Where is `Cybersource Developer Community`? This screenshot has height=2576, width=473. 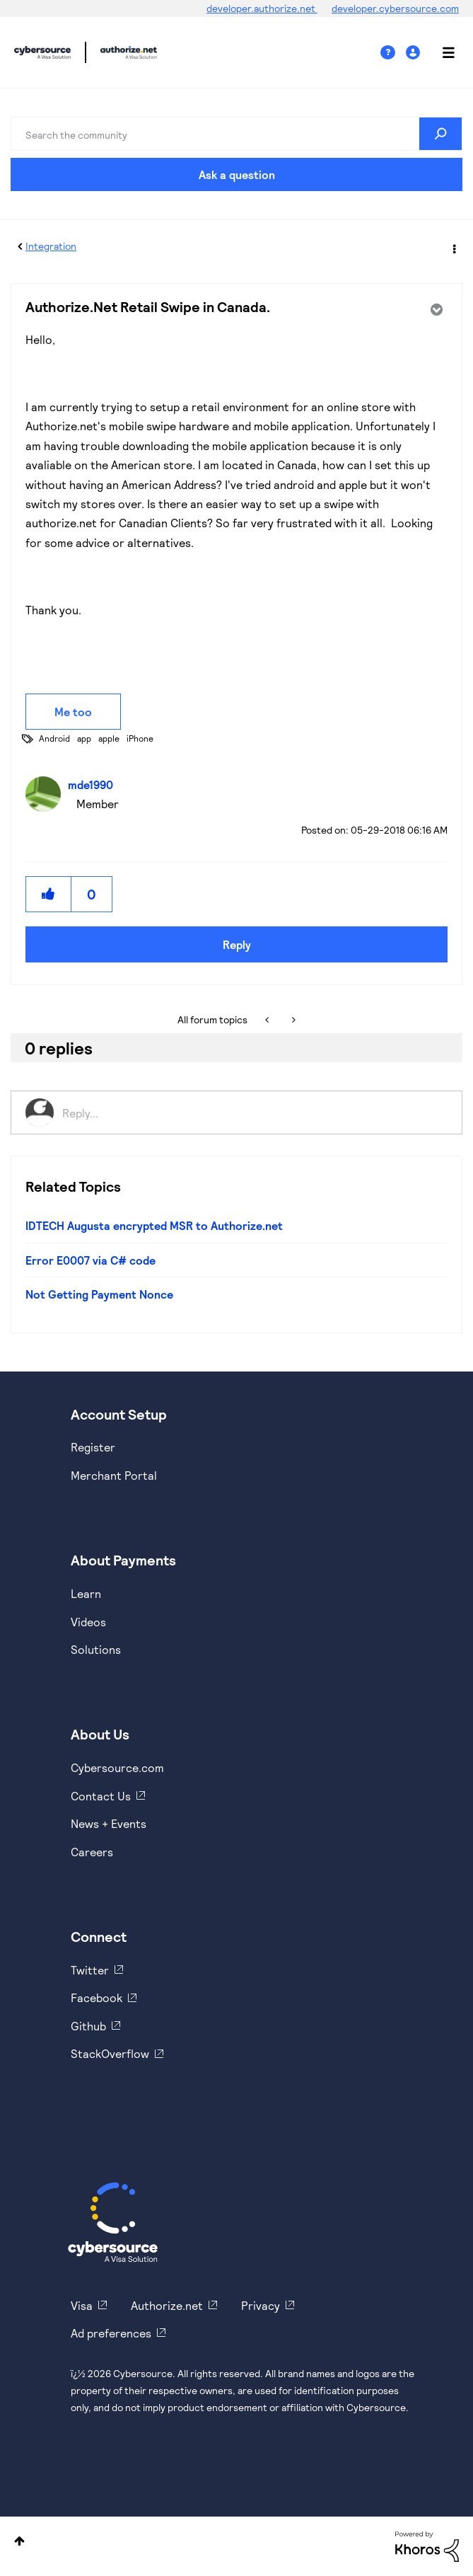 Cybersource Developer Community is located at coordinates (42, 52).